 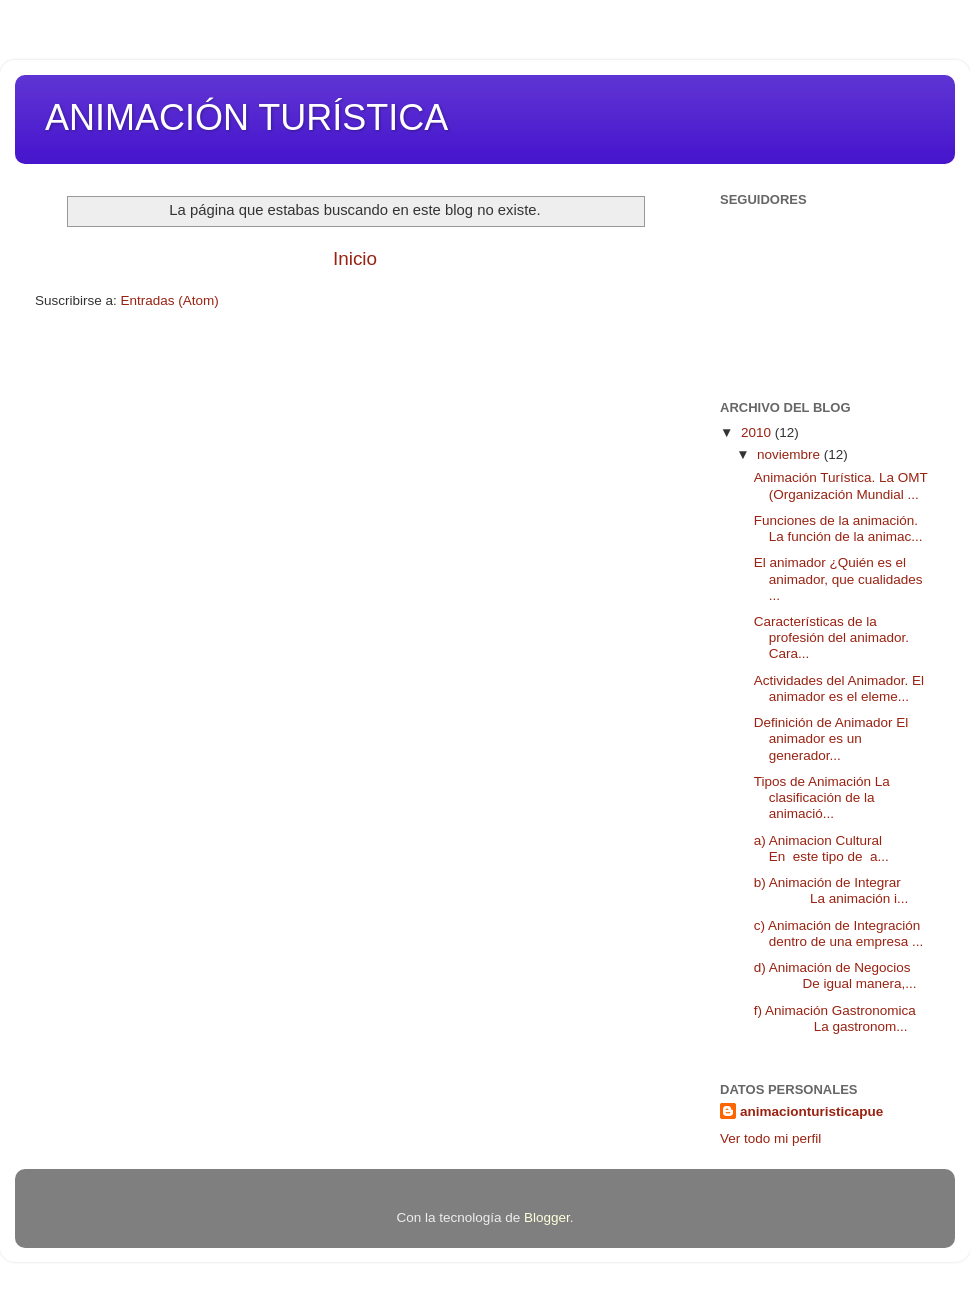 I want to click on Funciones de la animación. La función de la animac..., so click(x=838, y=528).